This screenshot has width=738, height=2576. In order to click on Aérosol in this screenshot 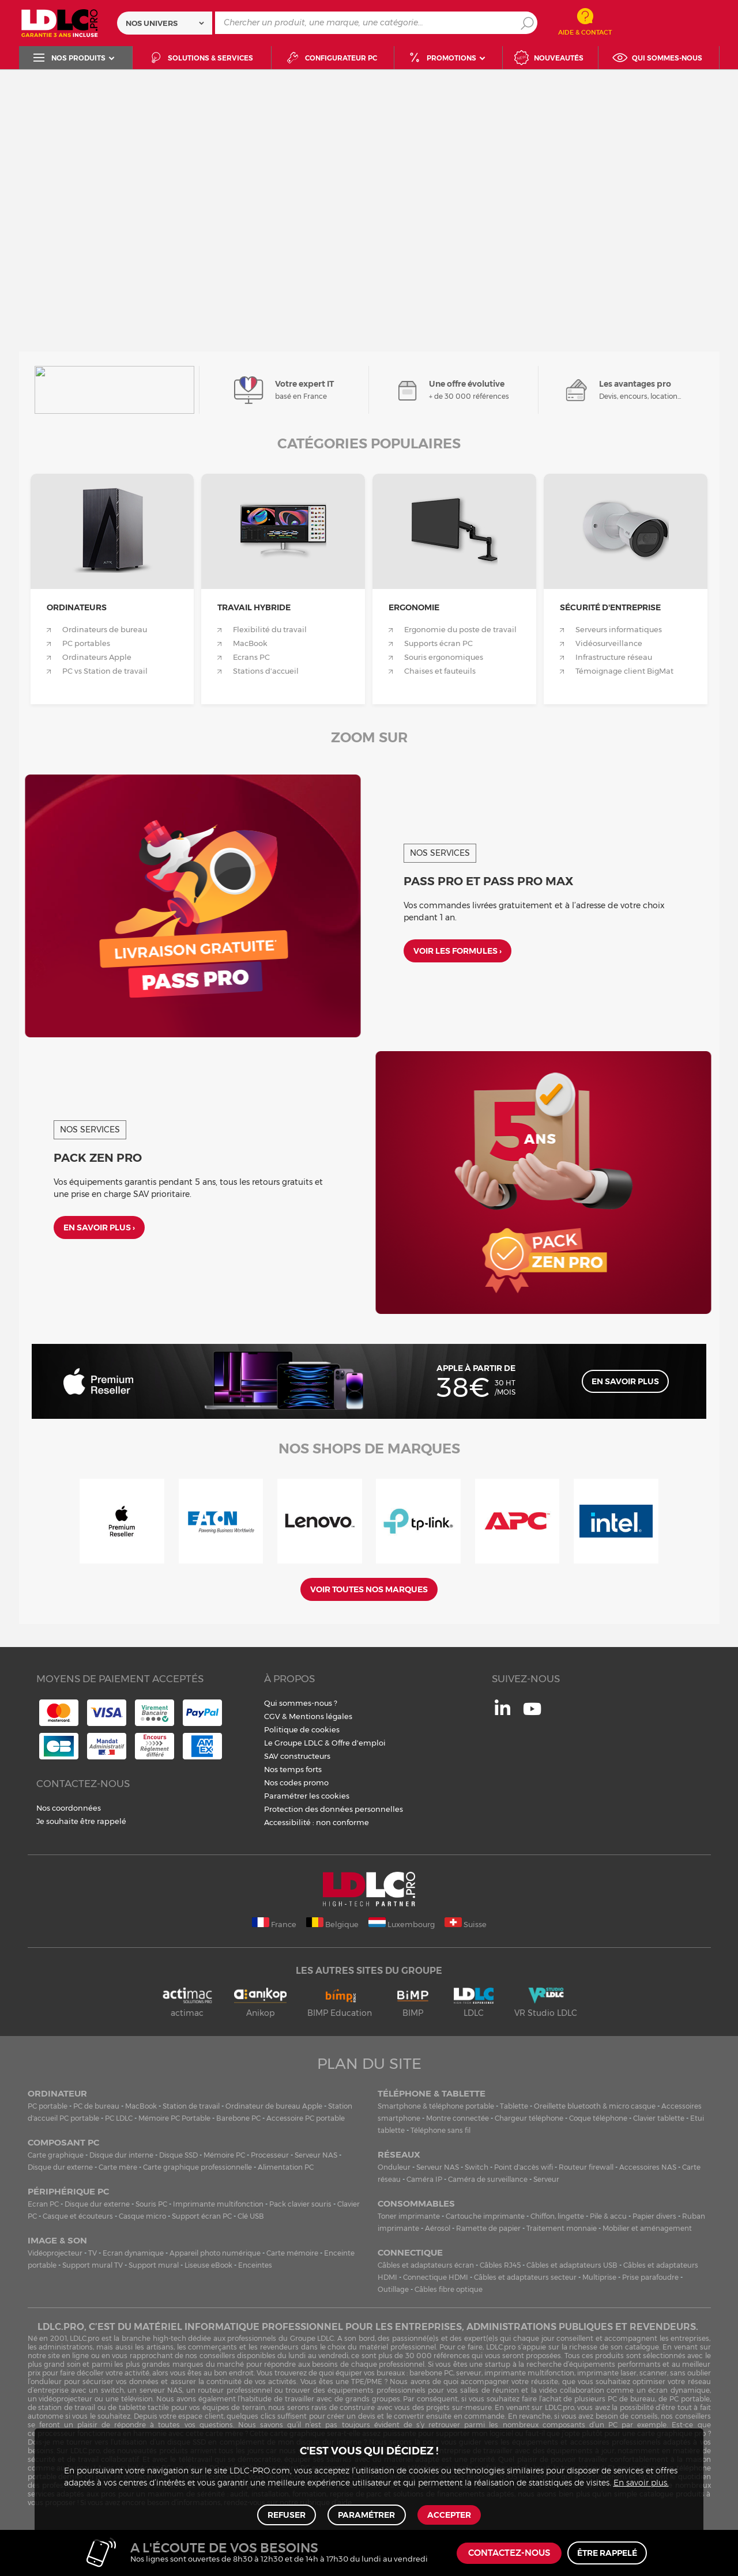, I will do `click(437, 2228)`.